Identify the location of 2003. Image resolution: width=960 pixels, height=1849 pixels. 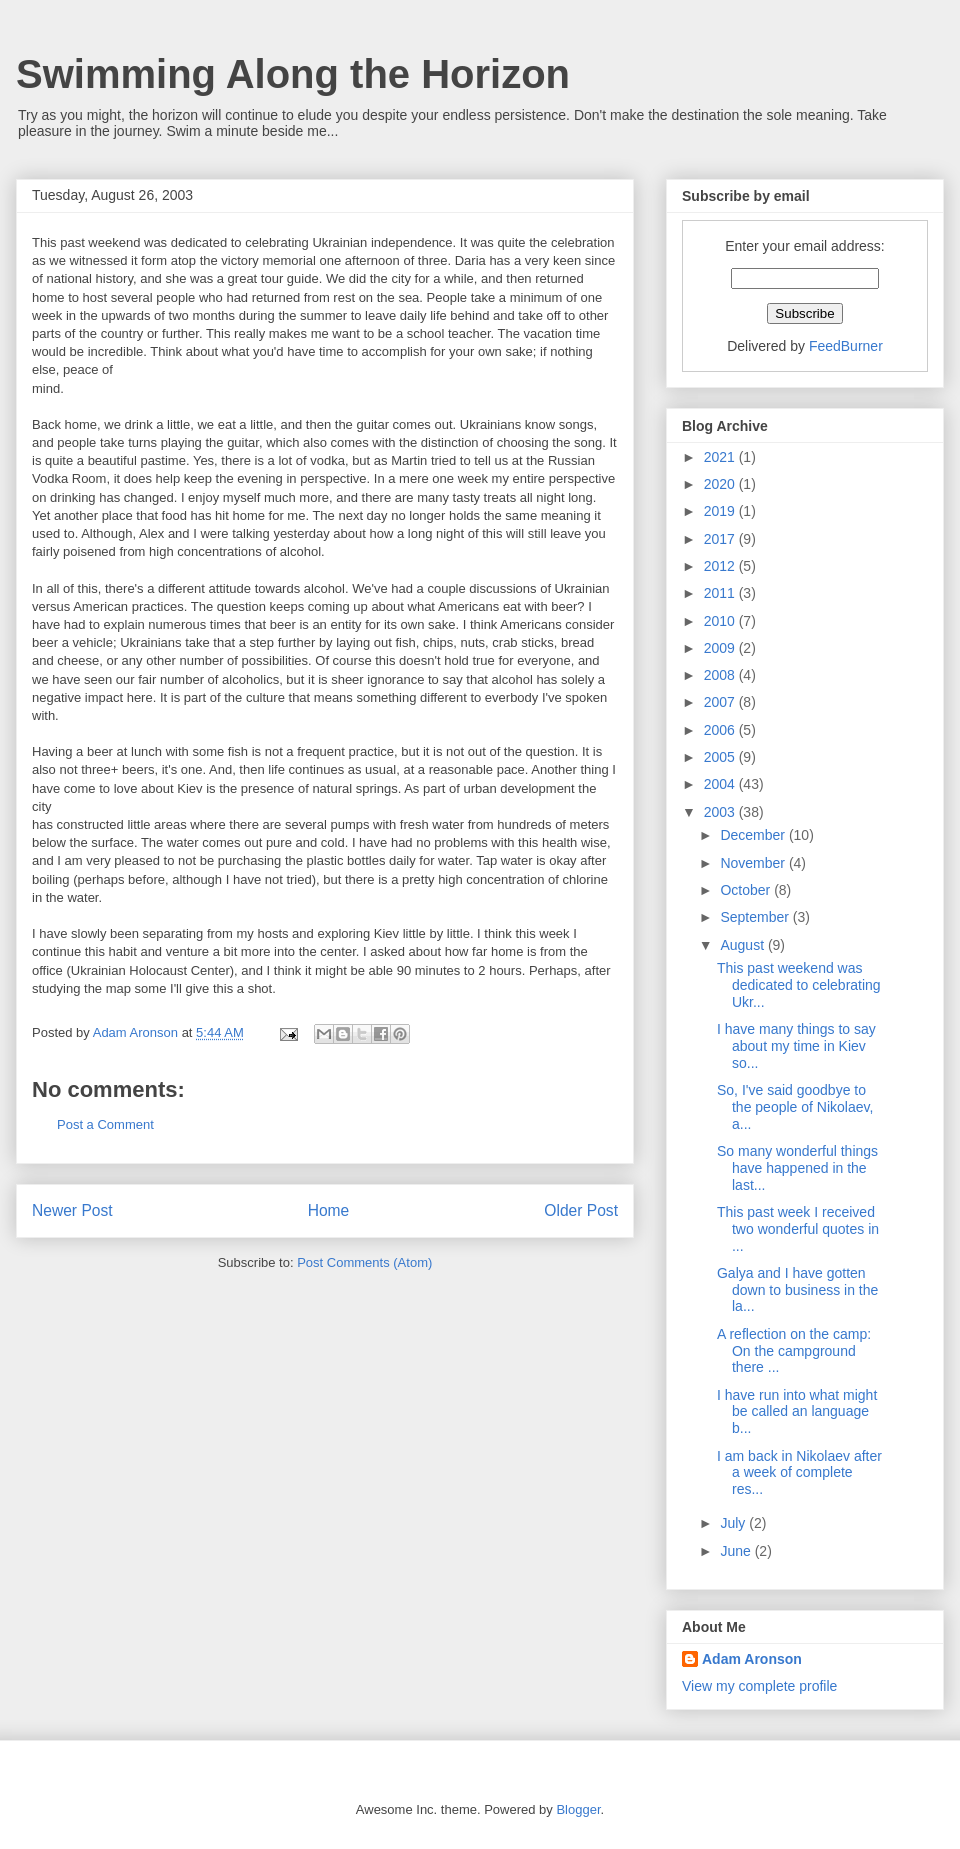
(721, 812).